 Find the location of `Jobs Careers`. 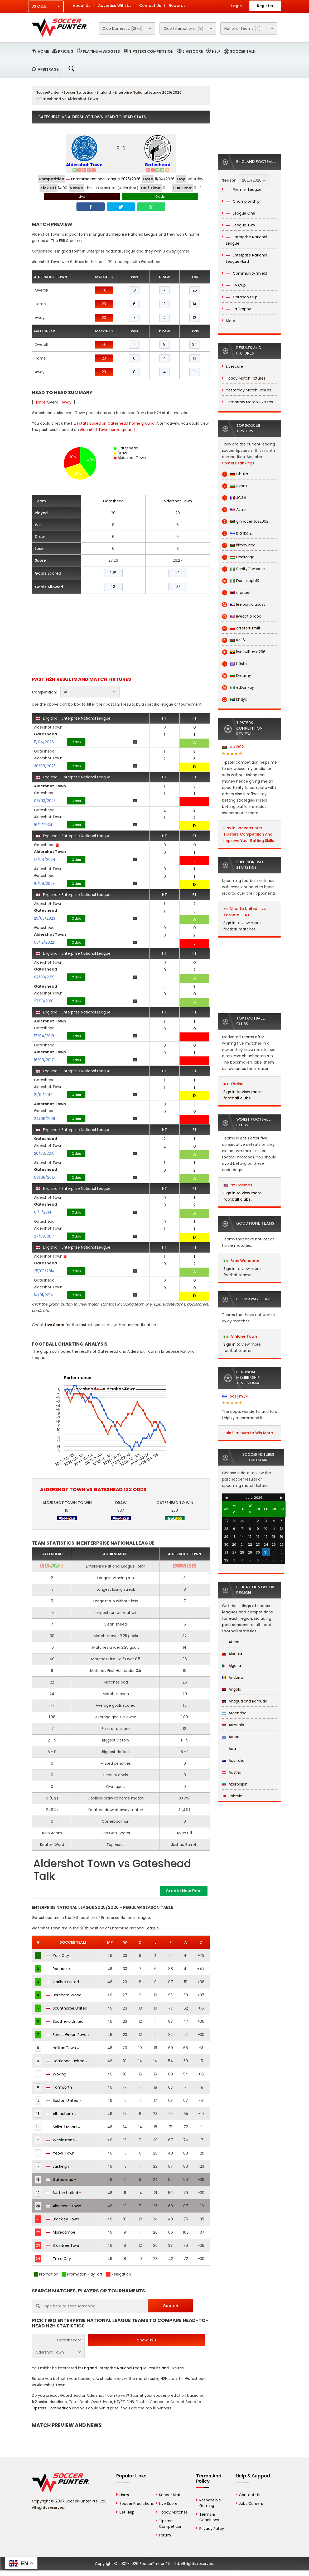

Jobs Careers is located at coordinates (251, 2503).